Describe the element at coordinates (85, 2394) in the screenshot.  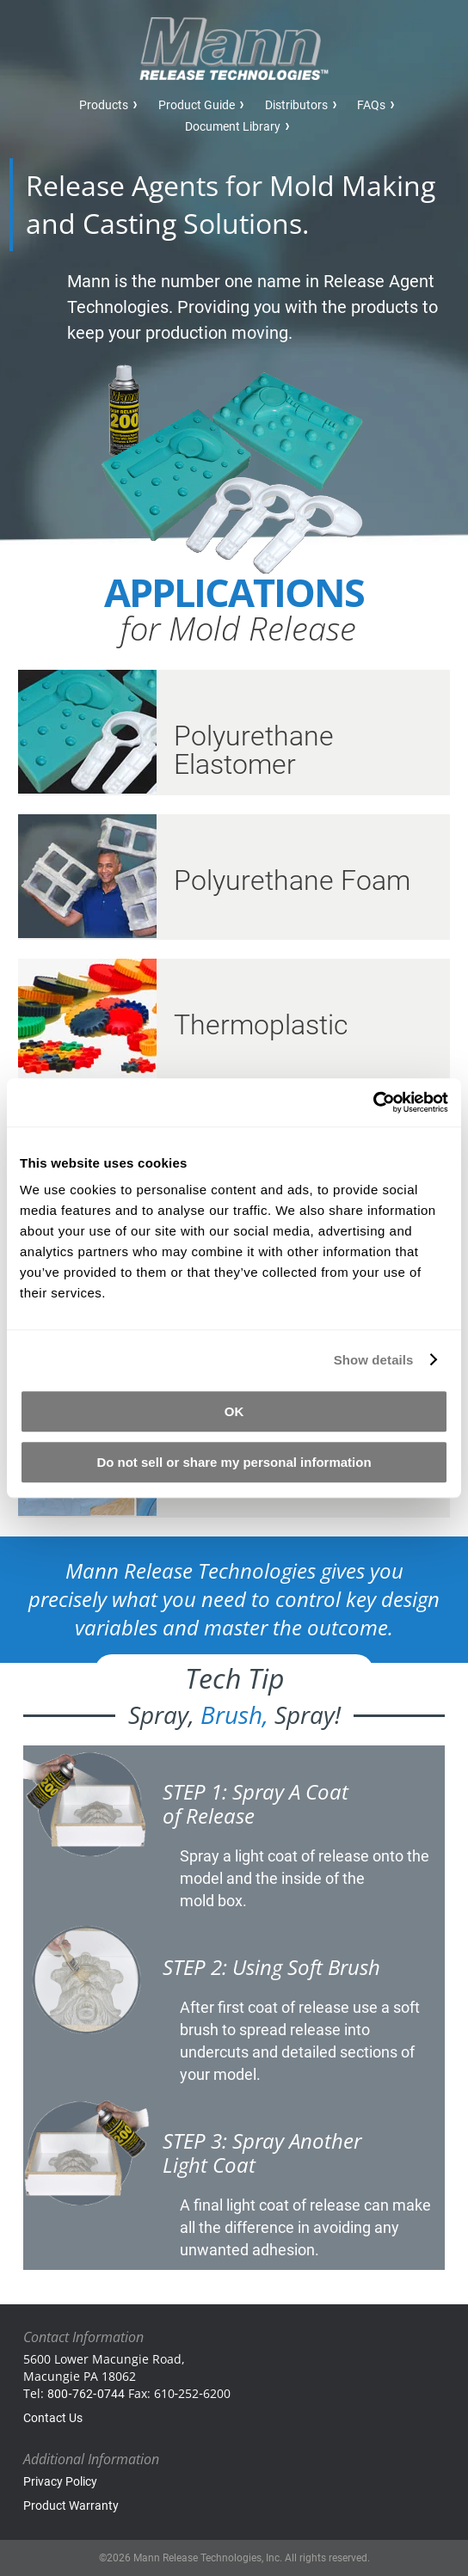
I see `800‑762‑0744` at that location.